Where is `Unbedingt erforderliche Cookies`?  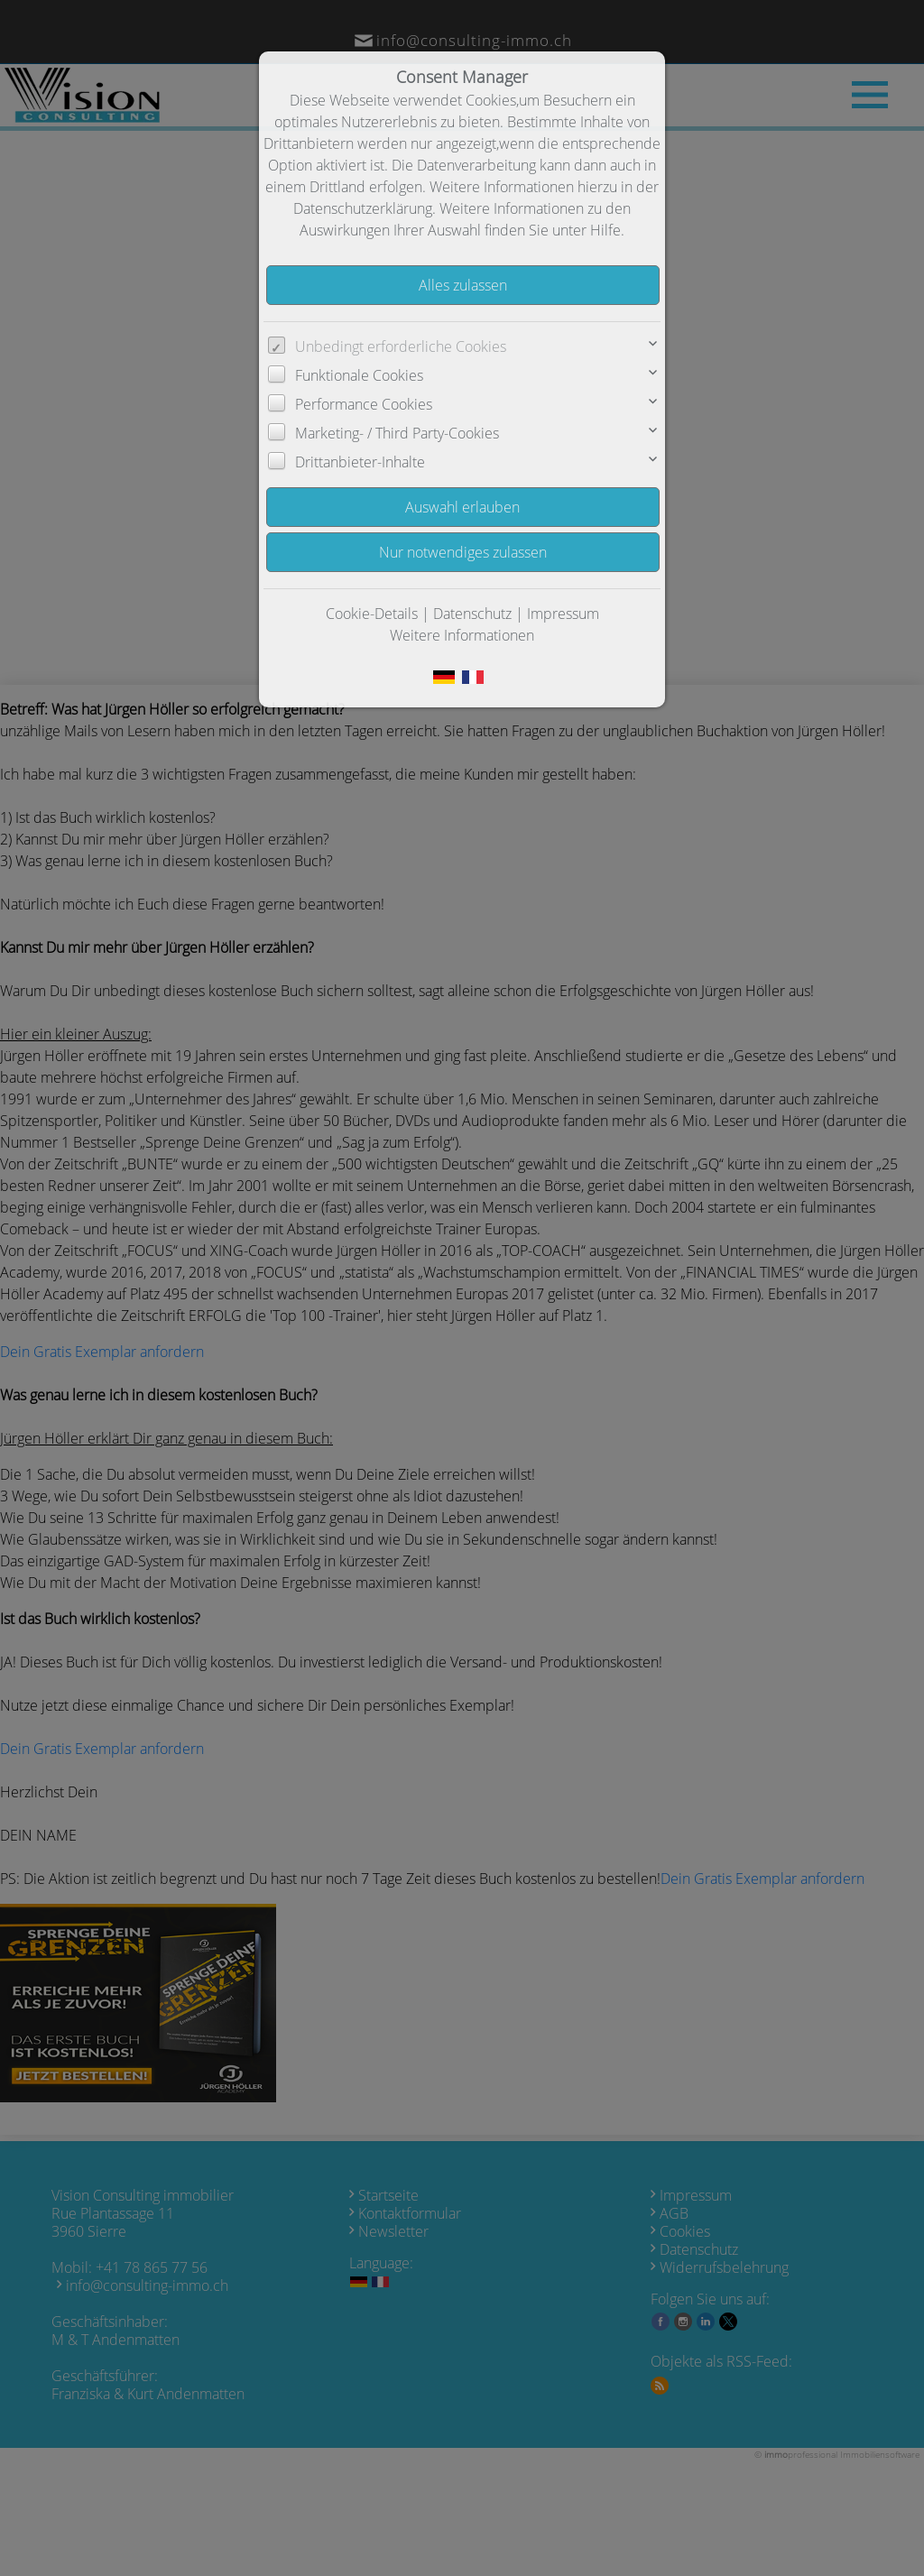 Unbedingt erforderliche Cookies is located at coordinates (400, 346).